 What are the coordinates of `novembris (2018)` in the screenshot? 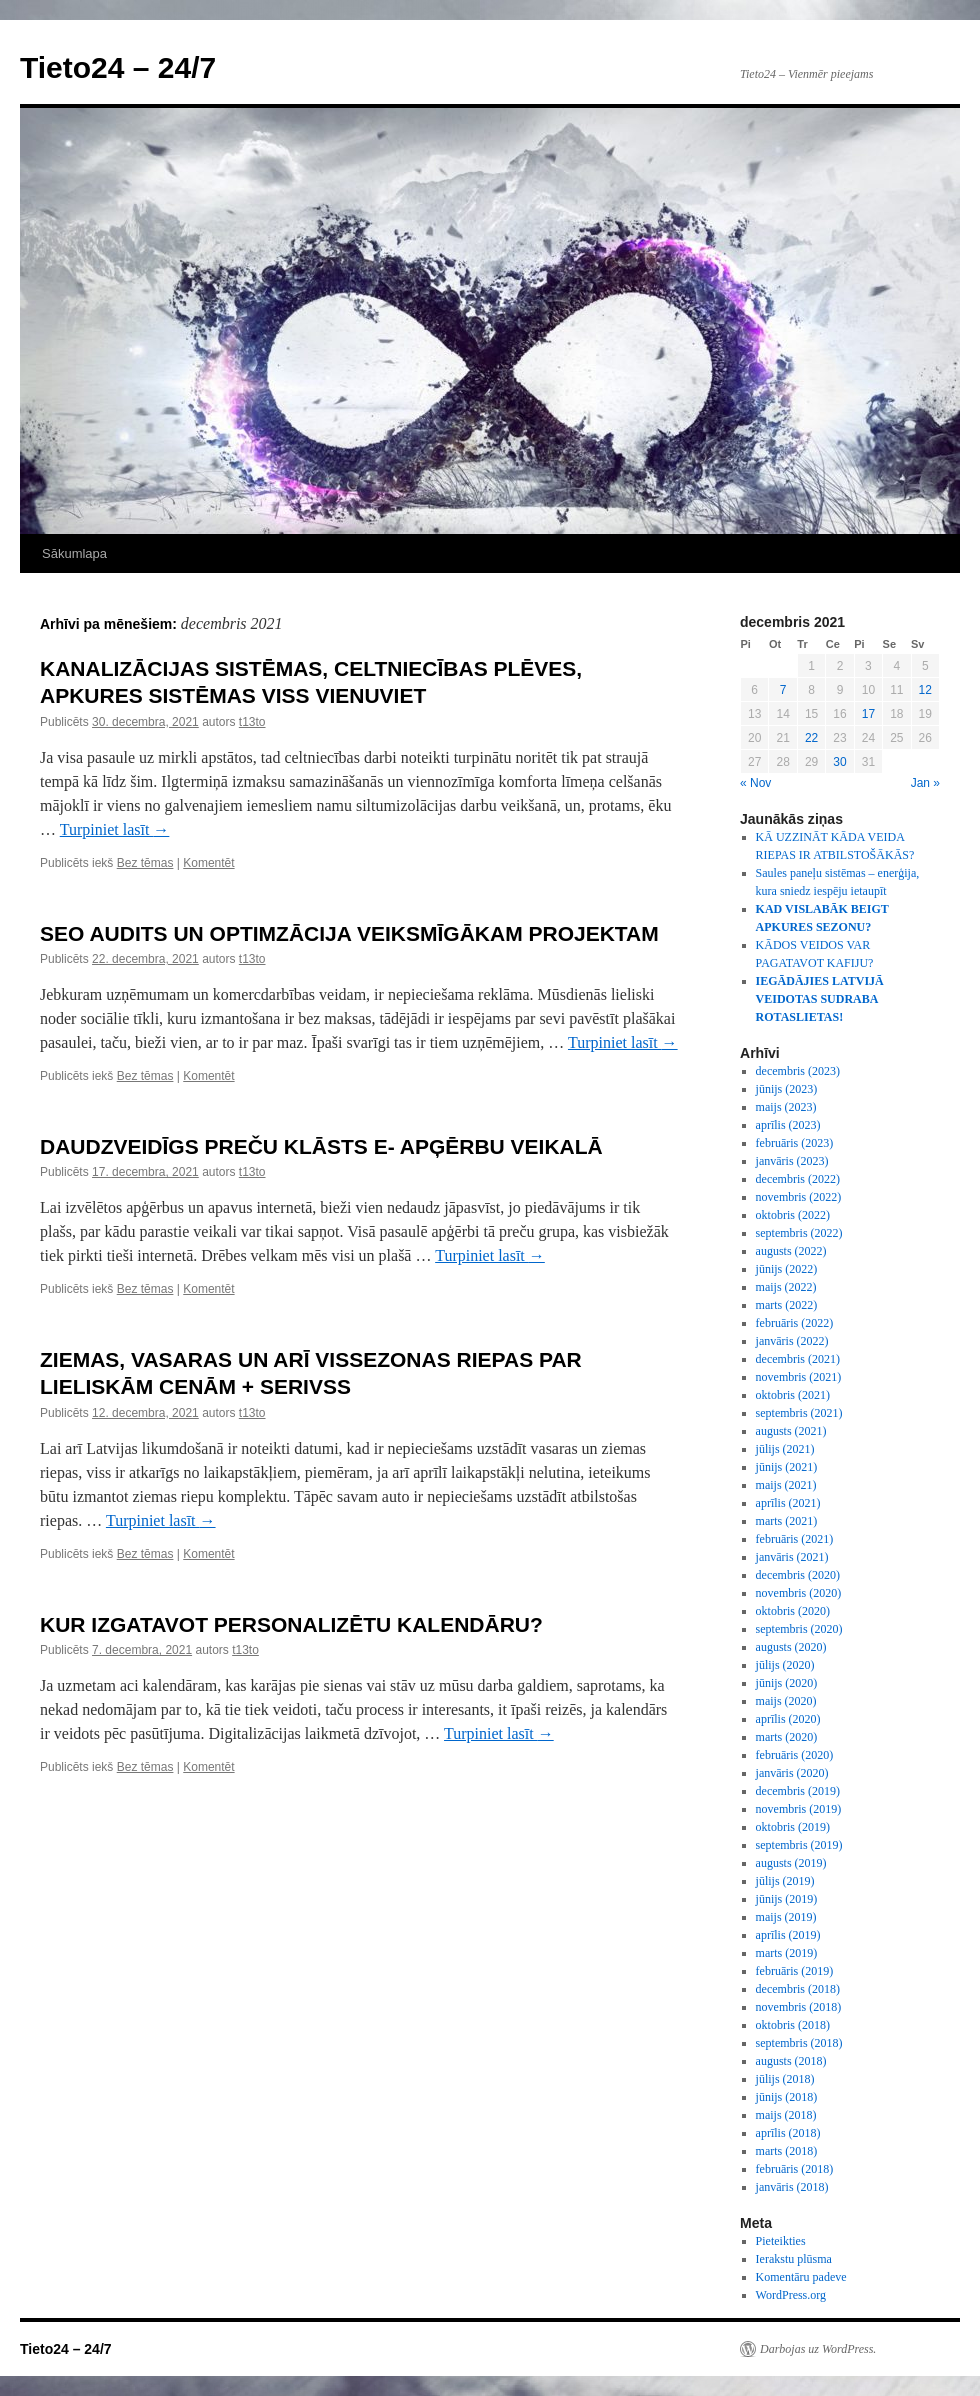 It's located at (799, 2007).